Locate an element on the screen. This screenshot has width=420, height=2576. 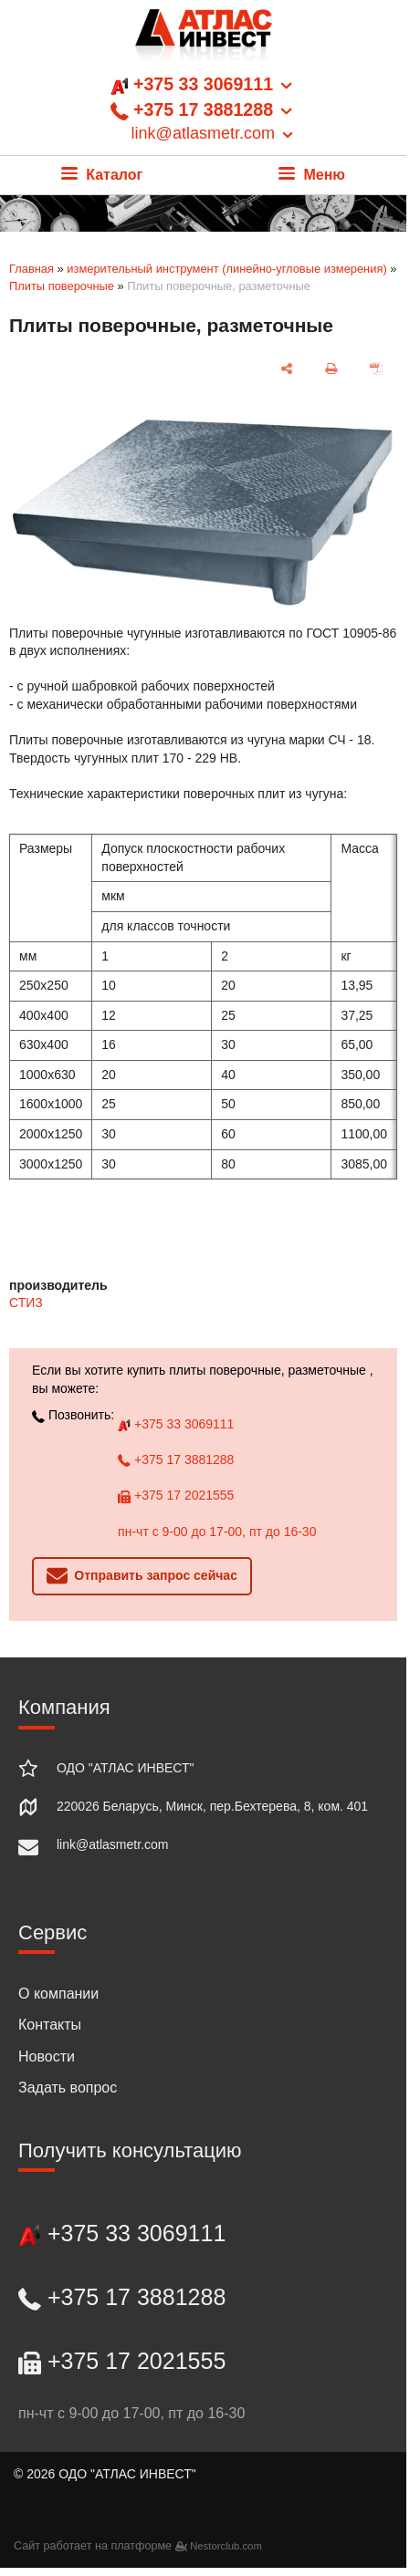
Плиты поверочные is located at coordinates (61, 286).